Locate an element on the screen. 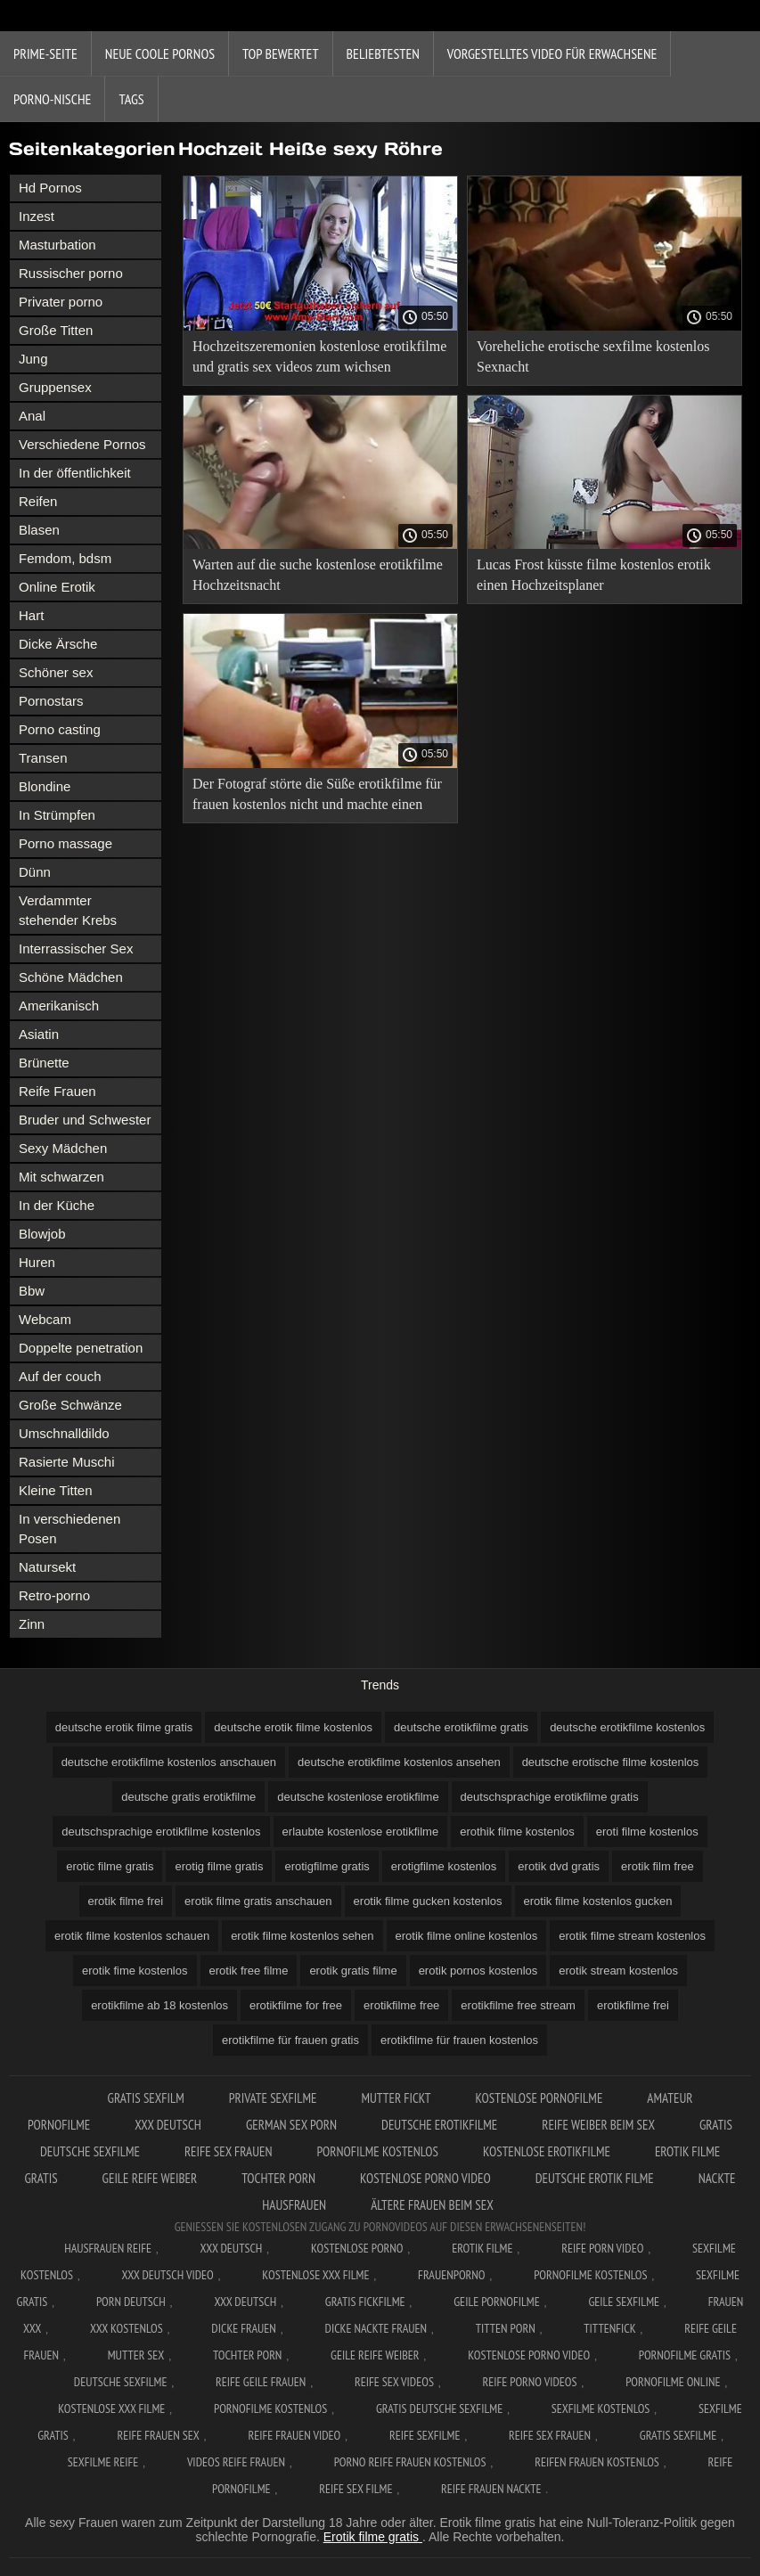 Image resolution: width=760 pixels, height=2576 pixels. Der Fotograf störte die Süße erotikfilme für frauen kostenlos nicht und machte einen guten Fick is located at coordinates (317, 797).